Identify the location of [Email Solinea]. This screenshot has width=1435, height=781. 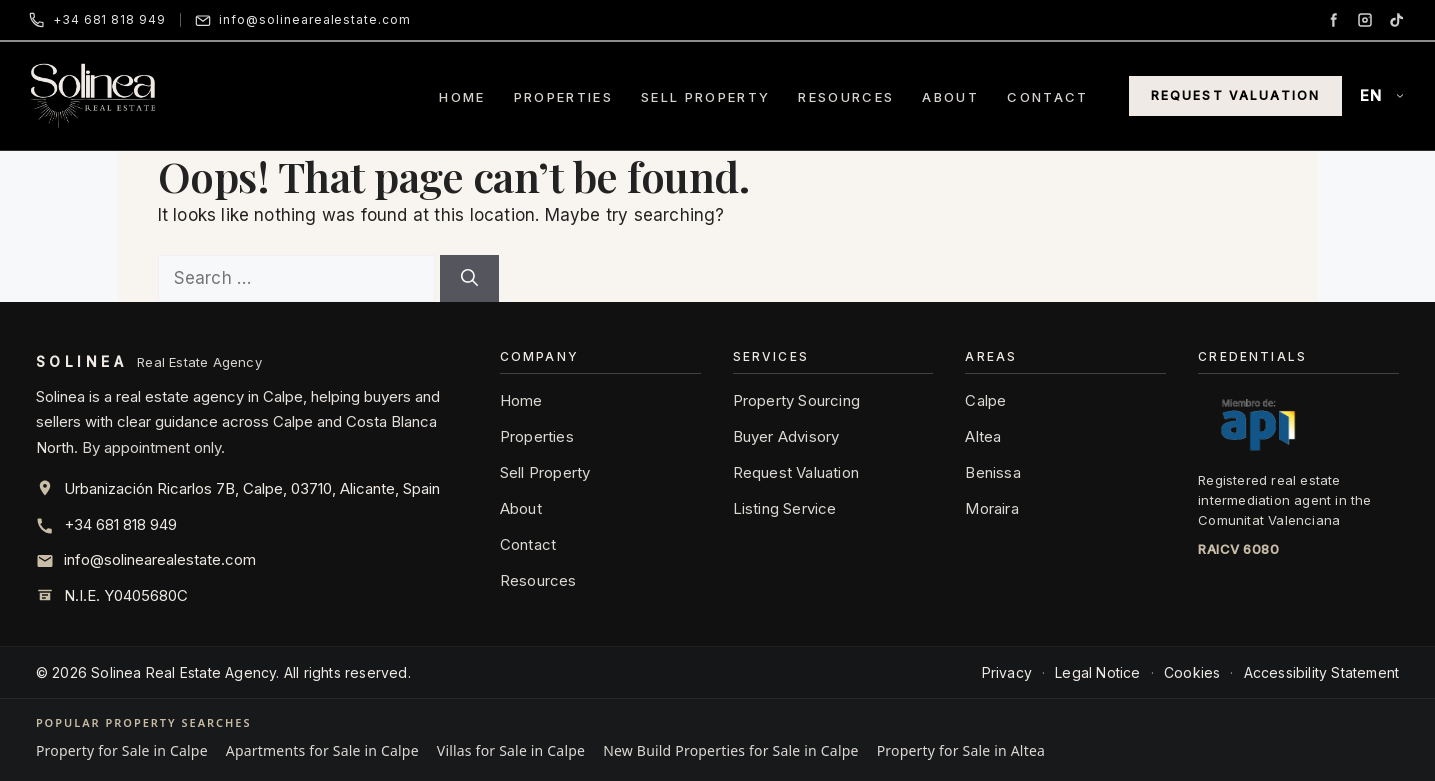
(303, 20).